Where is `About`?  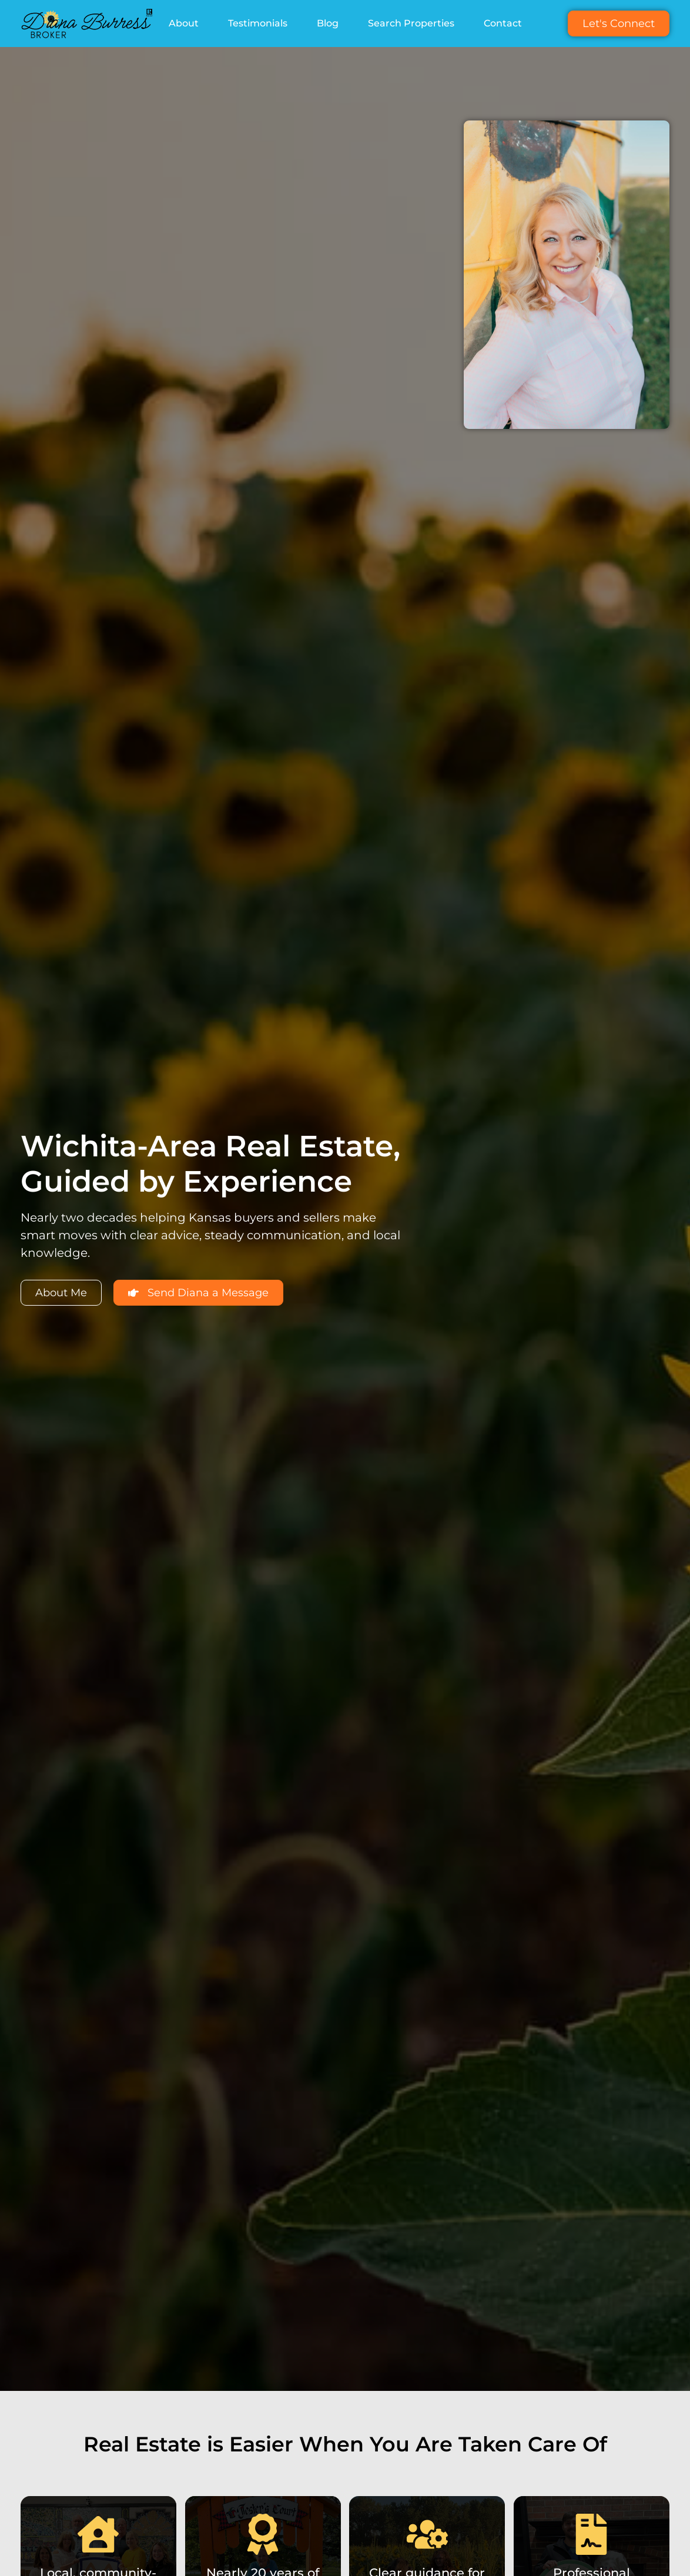
About is located at coordinates (184, 23).